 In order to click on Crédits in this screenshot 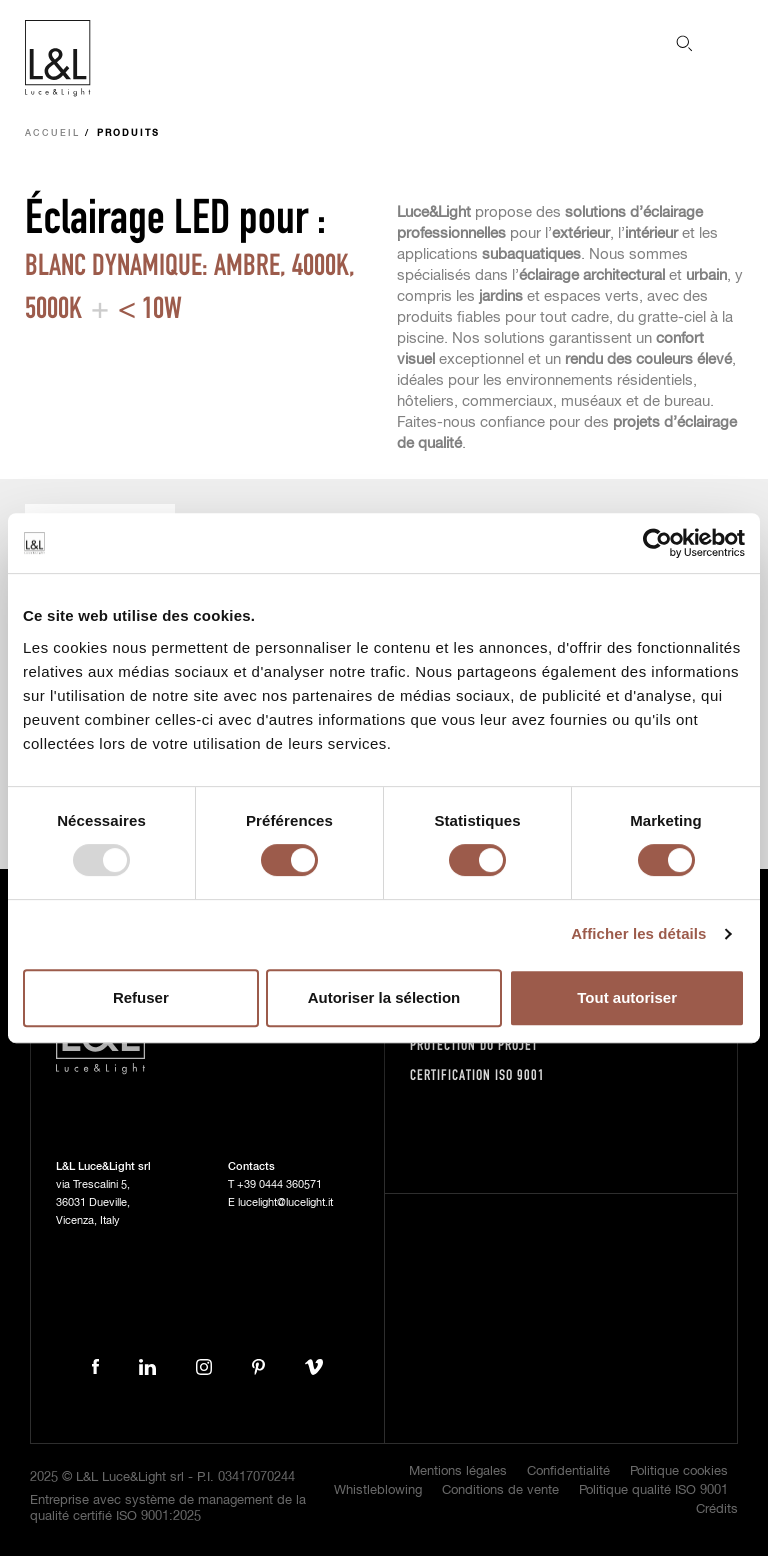, I will do `click(717, 1509)`.